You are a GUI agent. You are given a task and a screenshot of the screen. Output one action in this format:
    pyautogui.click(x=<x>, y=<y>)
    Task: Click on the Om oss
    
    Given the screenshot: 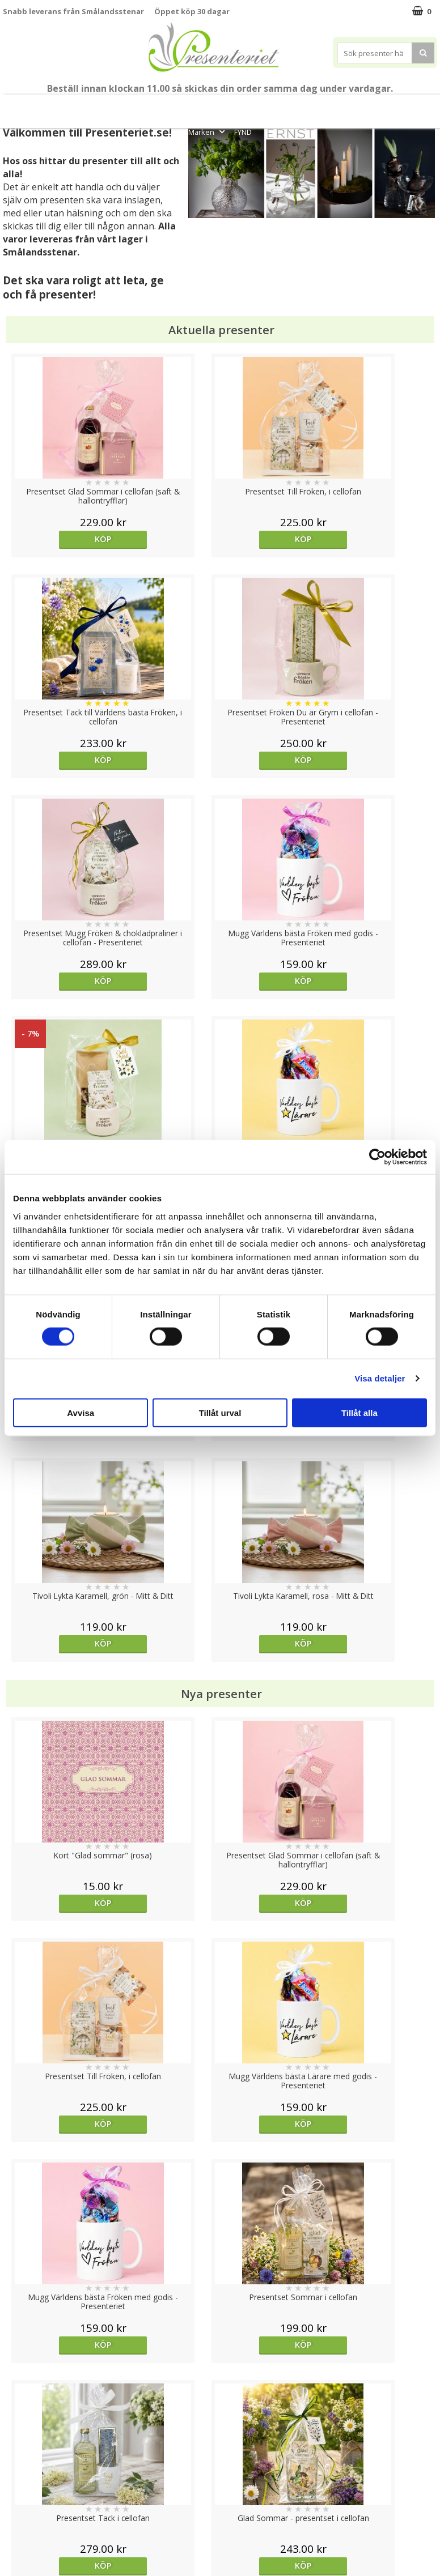 What is the action you would take?
    pyautogui.click(x=17, y=2491)
    